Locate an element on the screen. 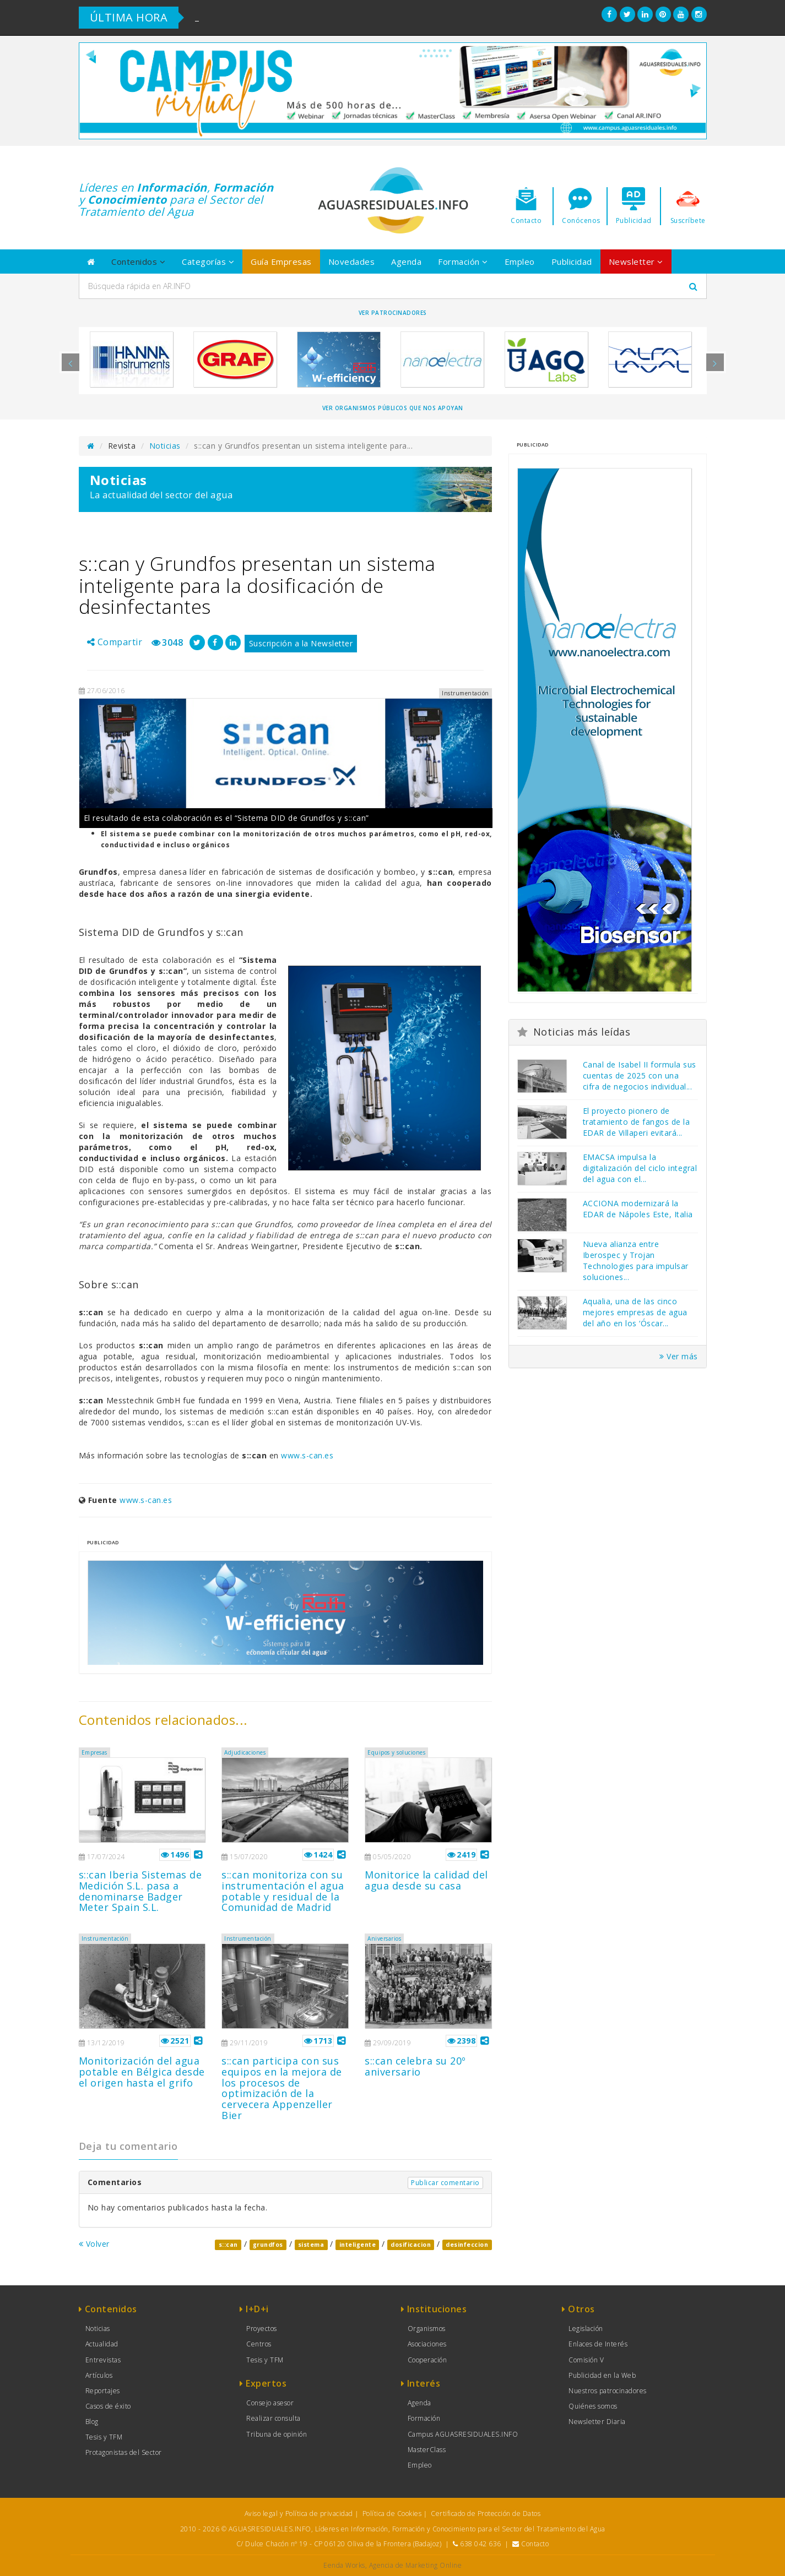 This screenshot has width=785, height=2576. inteligente is located at coordinates (357, 2244).